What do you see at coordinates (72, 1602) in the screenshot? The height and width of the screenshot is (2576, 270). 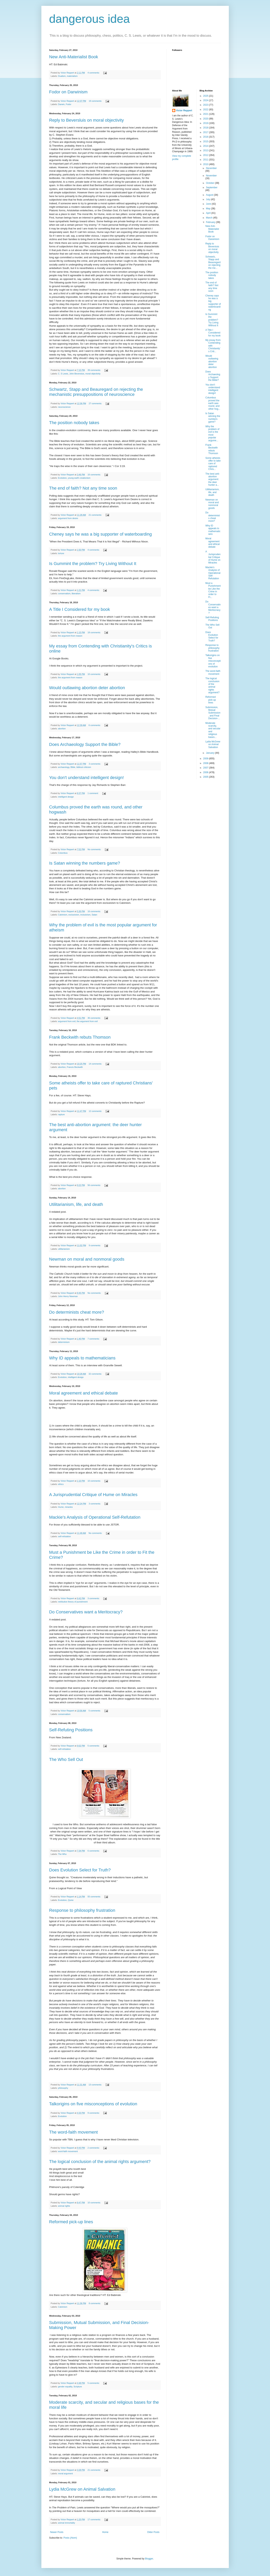 I see `retributive theory of punishment` at bounding box center [72, 1602].